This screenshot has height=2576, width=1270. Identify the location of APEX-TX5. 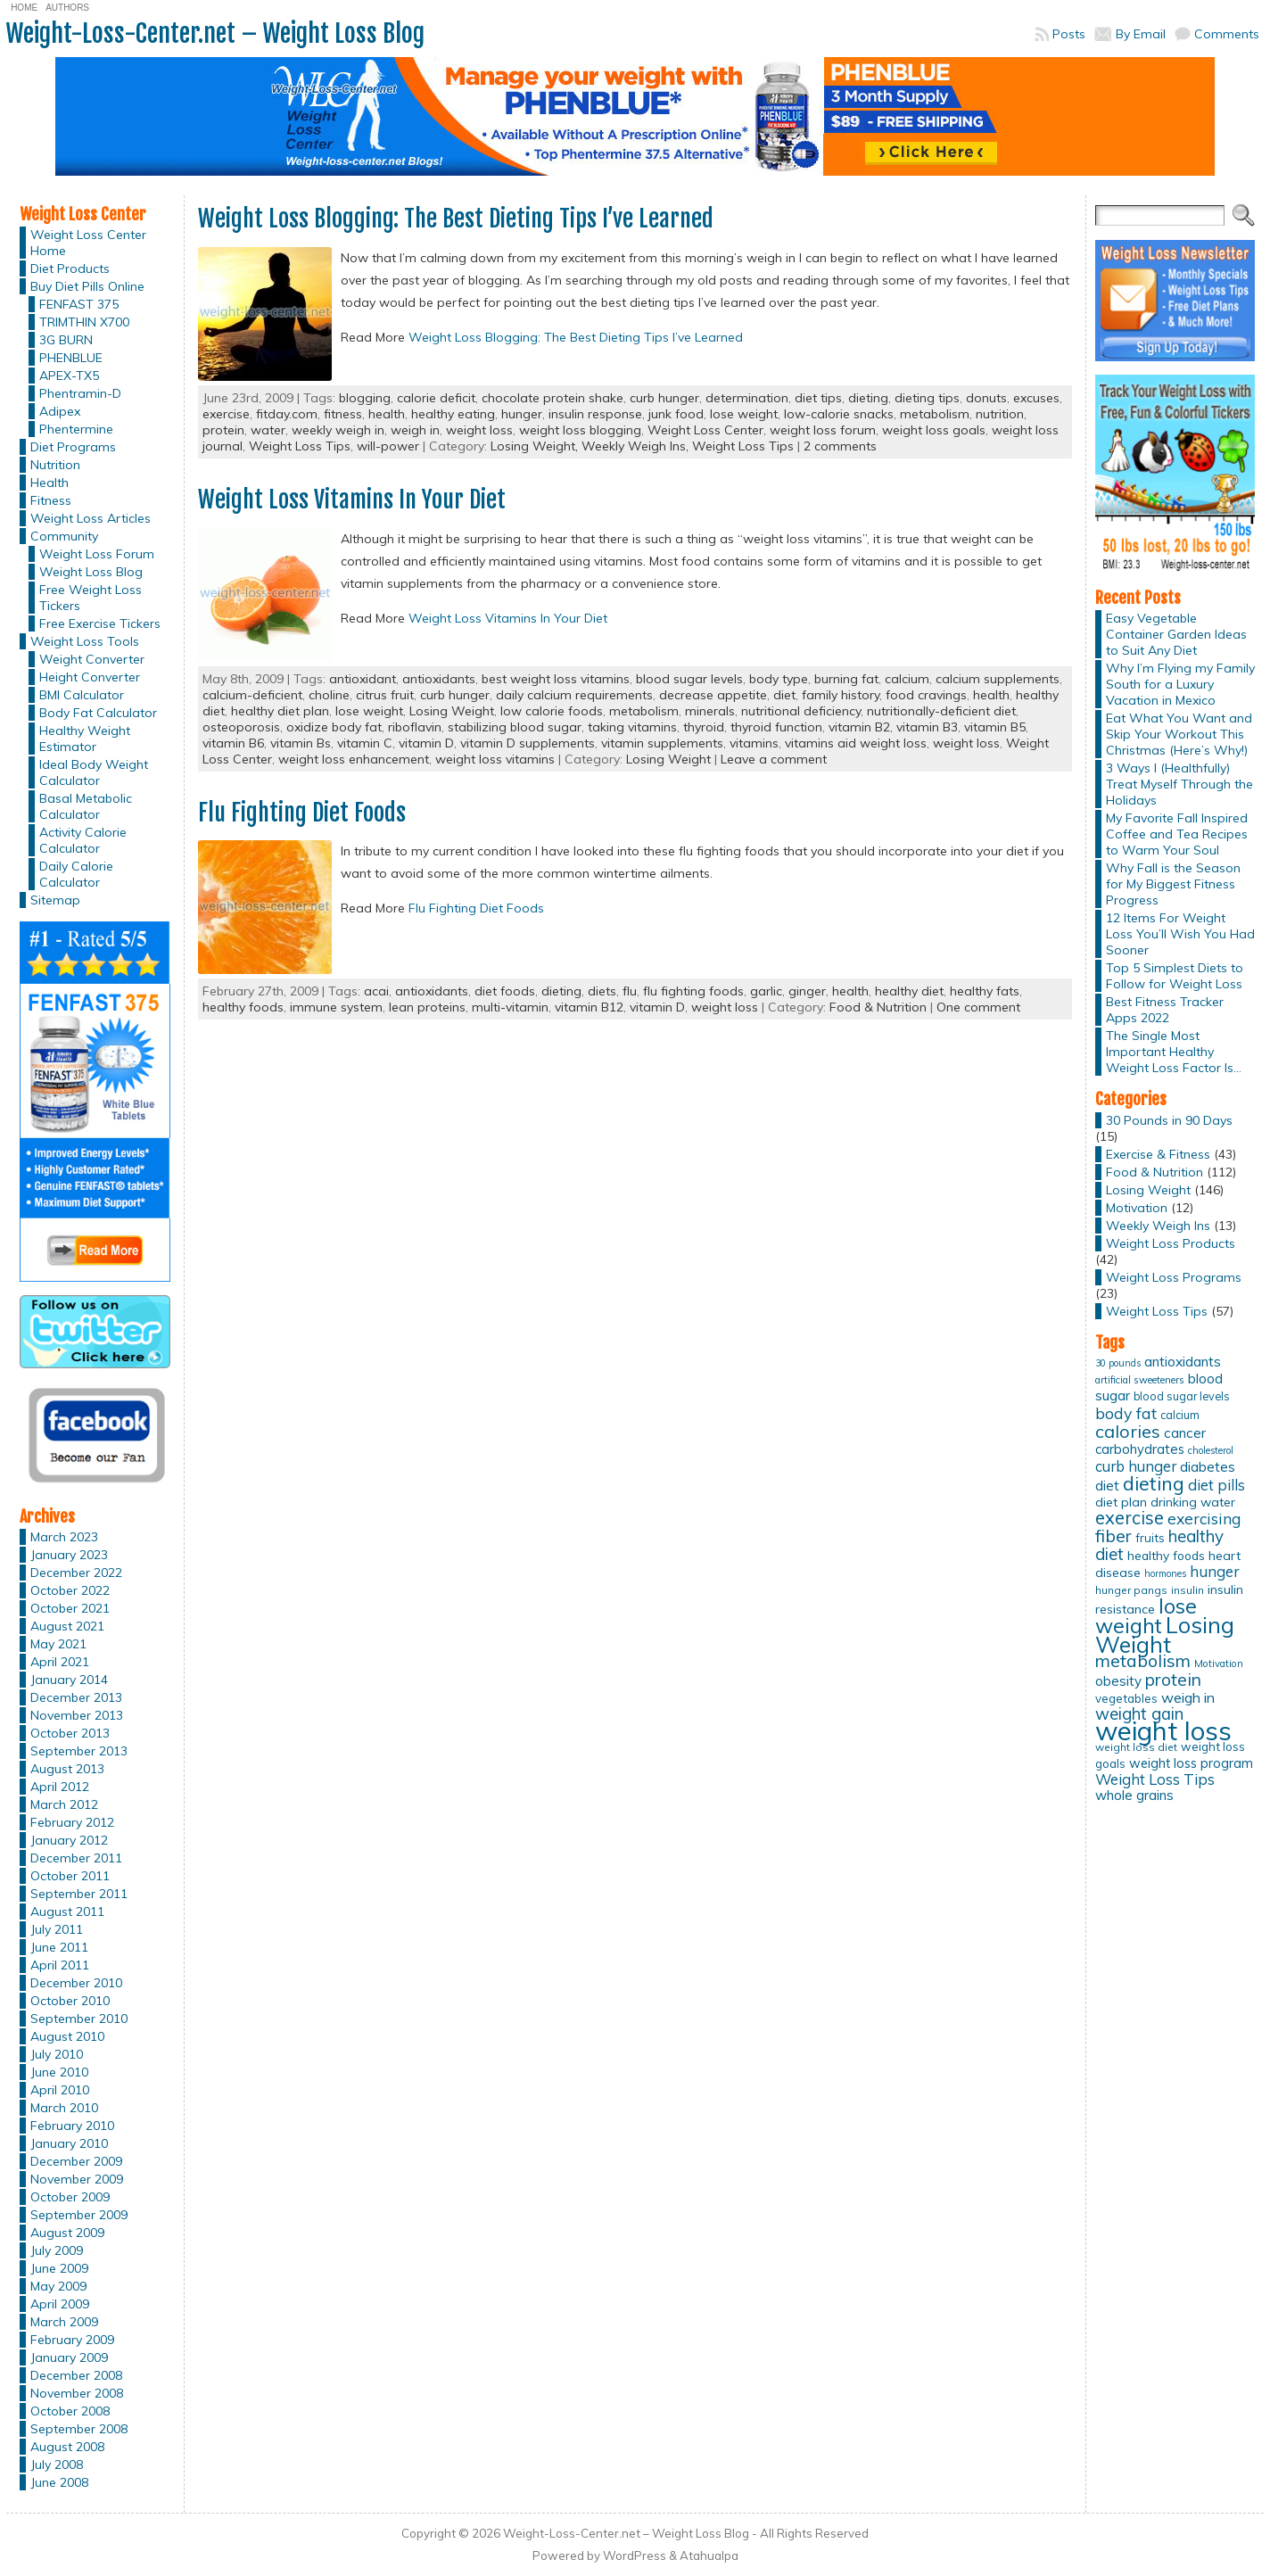
(69, 375).